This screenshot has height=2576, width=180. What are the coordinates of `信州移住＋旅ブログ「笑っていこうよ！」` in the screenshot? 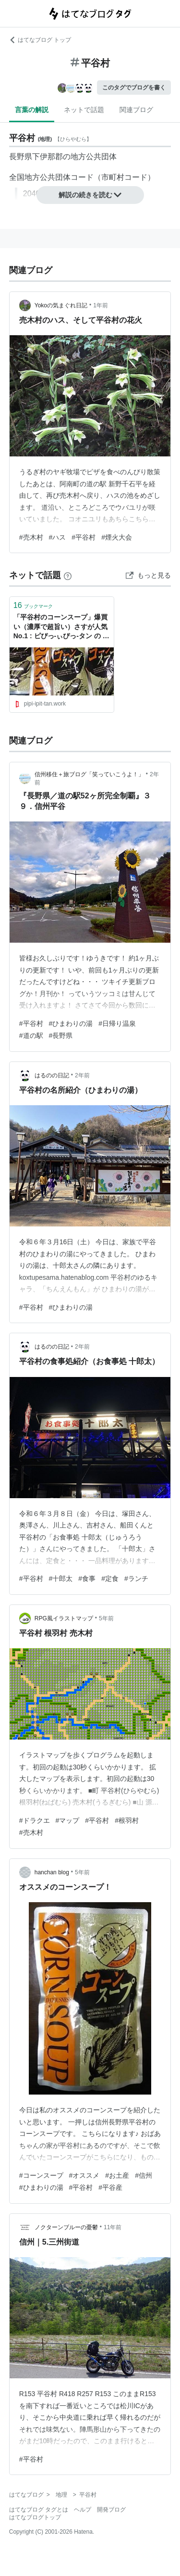 It's located at (89, 774).